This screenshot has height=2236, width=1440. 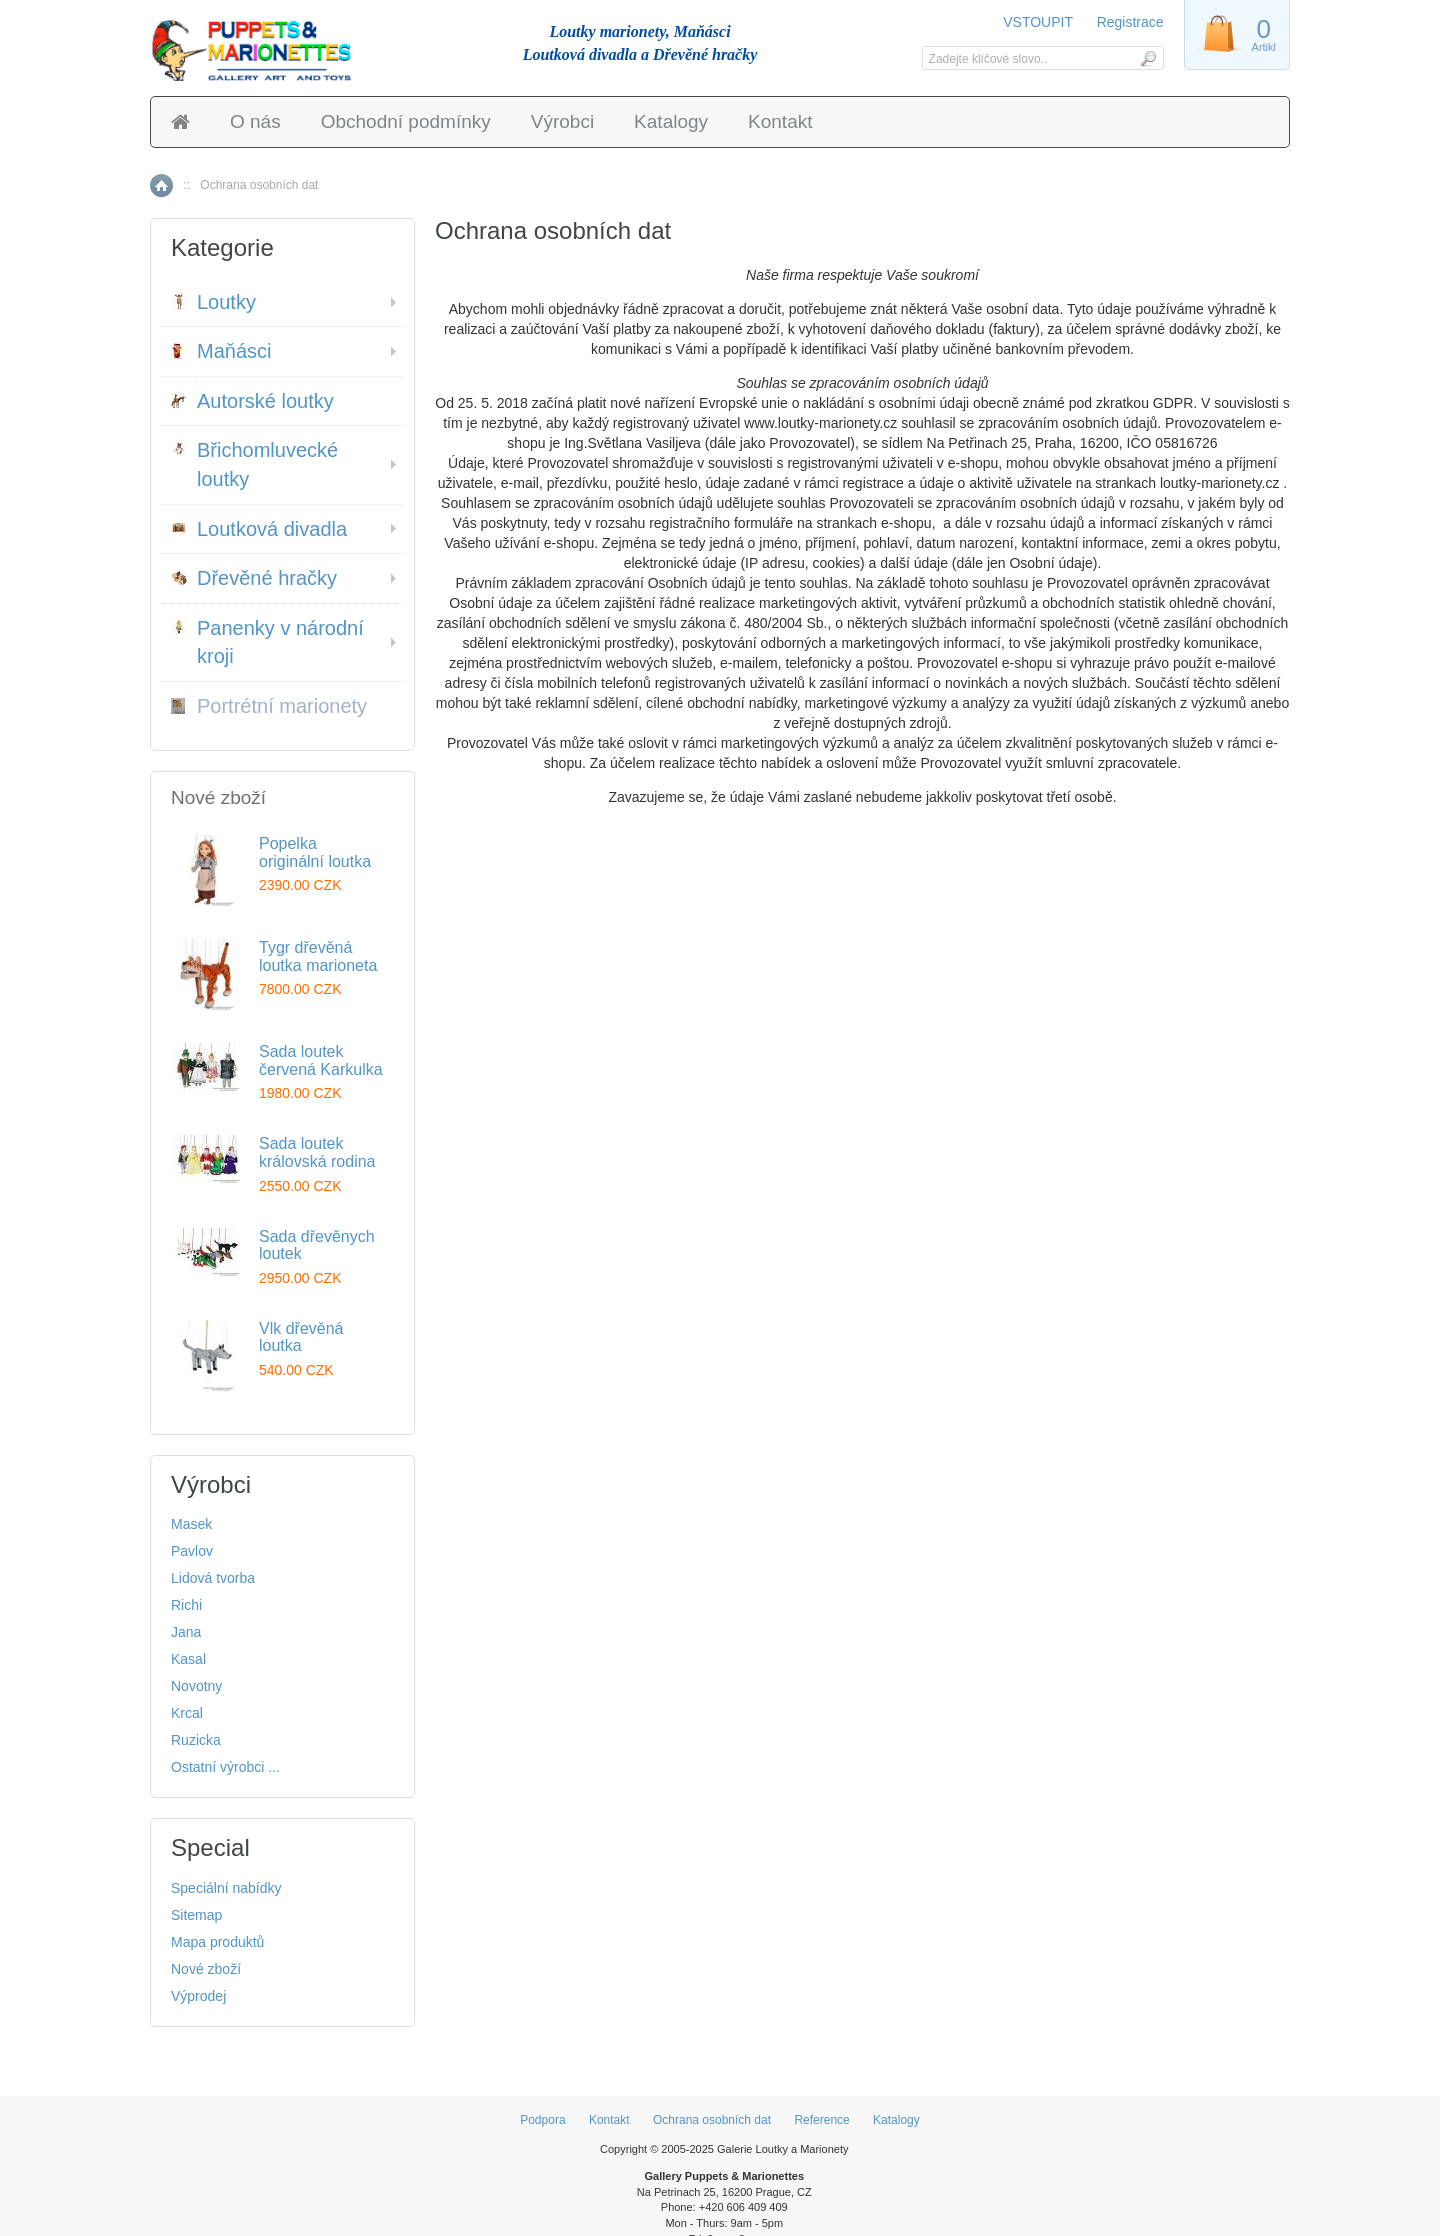 I want to click on Tygr dřevěná loutka marioneta, so click(x=318, y=956).